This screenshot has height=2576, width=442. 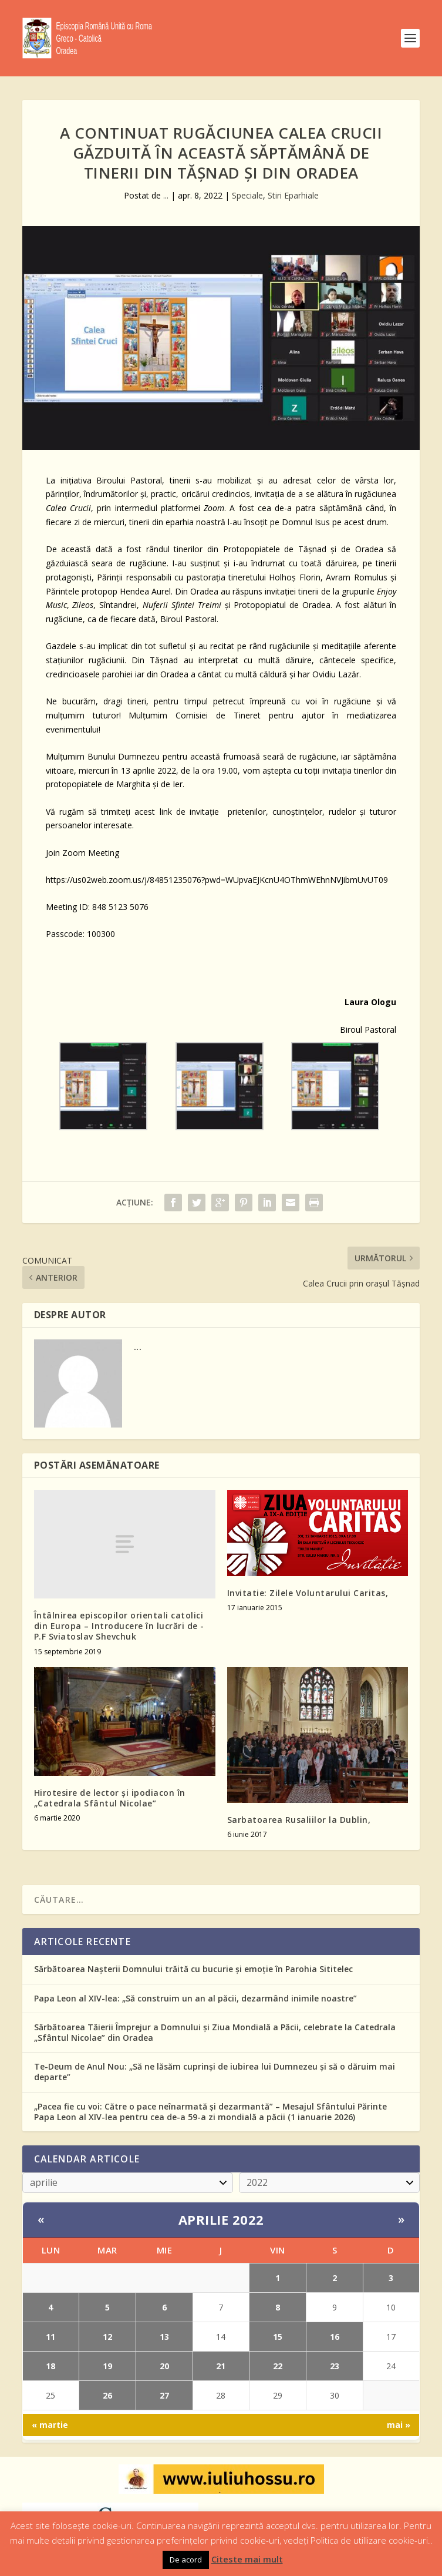 I want to click on 11, so click(x=50, y=2336).